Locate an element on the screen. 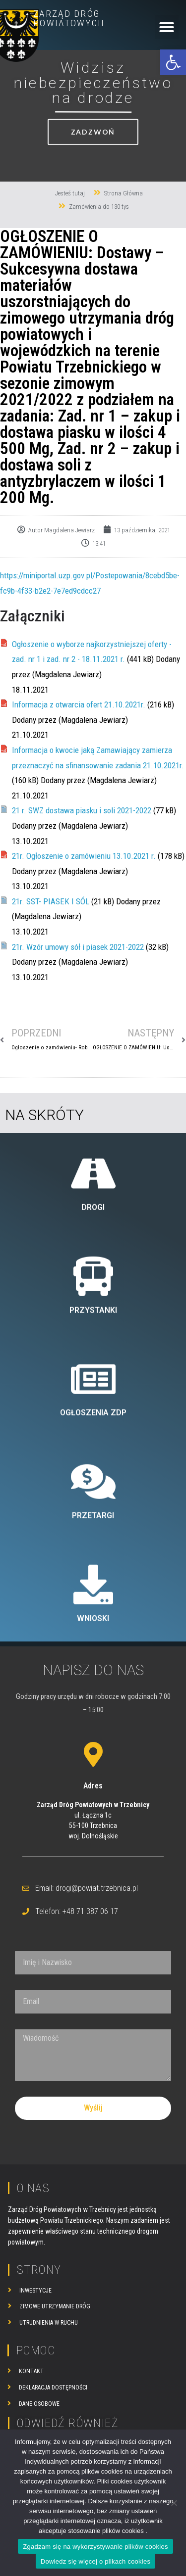 This screenshot has height=2576, width=186. OGŁOSZENIA ZDP is located at coordinates (93, 1605).